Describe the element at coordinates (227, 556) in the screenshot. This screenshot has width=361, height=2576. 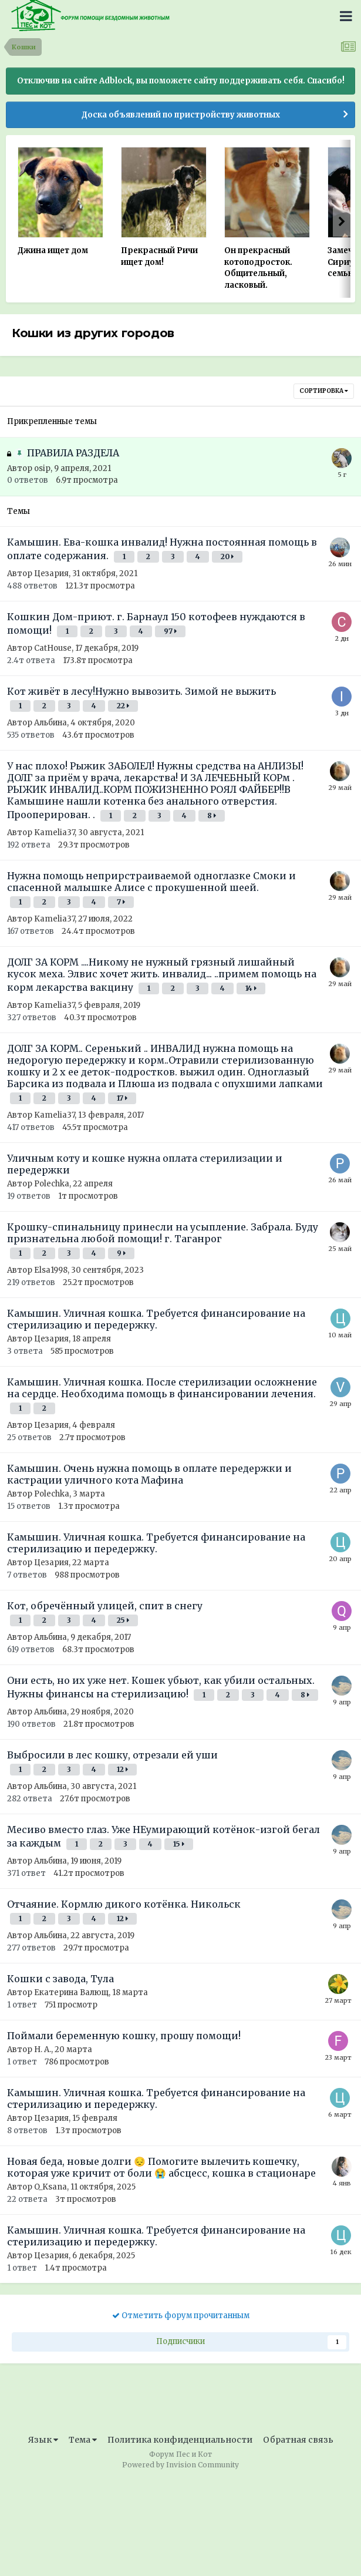
I see `20` at that location.